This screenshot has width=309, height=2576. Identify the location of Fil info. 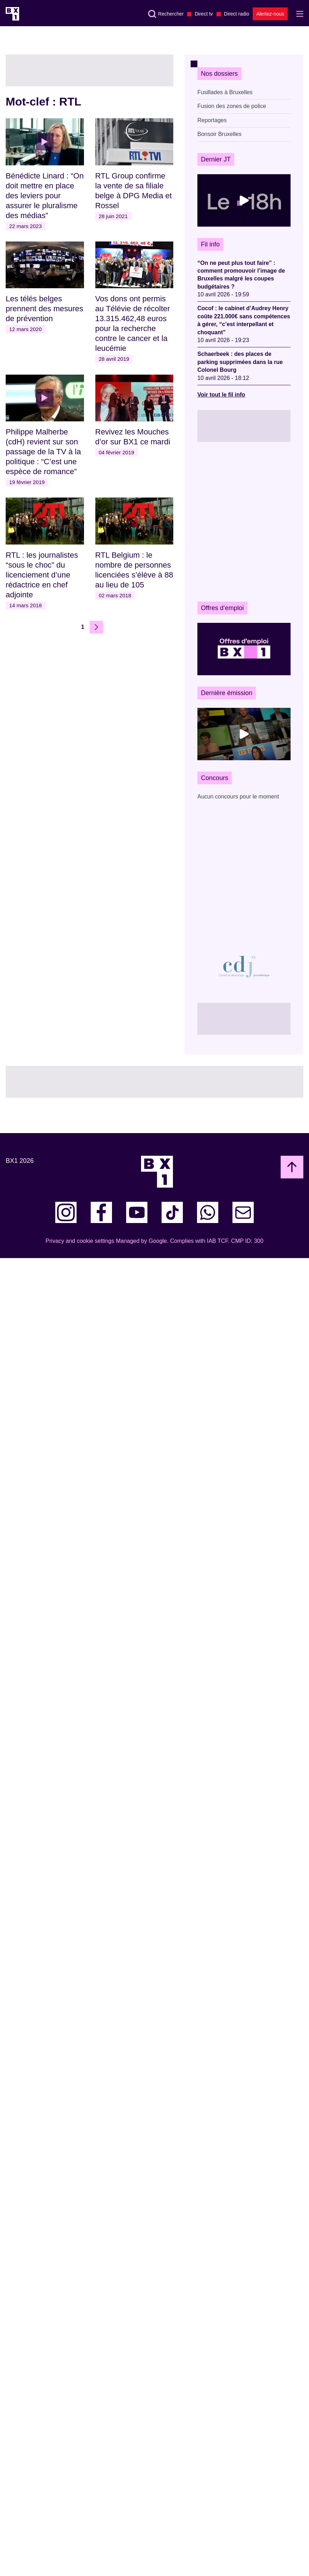
(210, 244).